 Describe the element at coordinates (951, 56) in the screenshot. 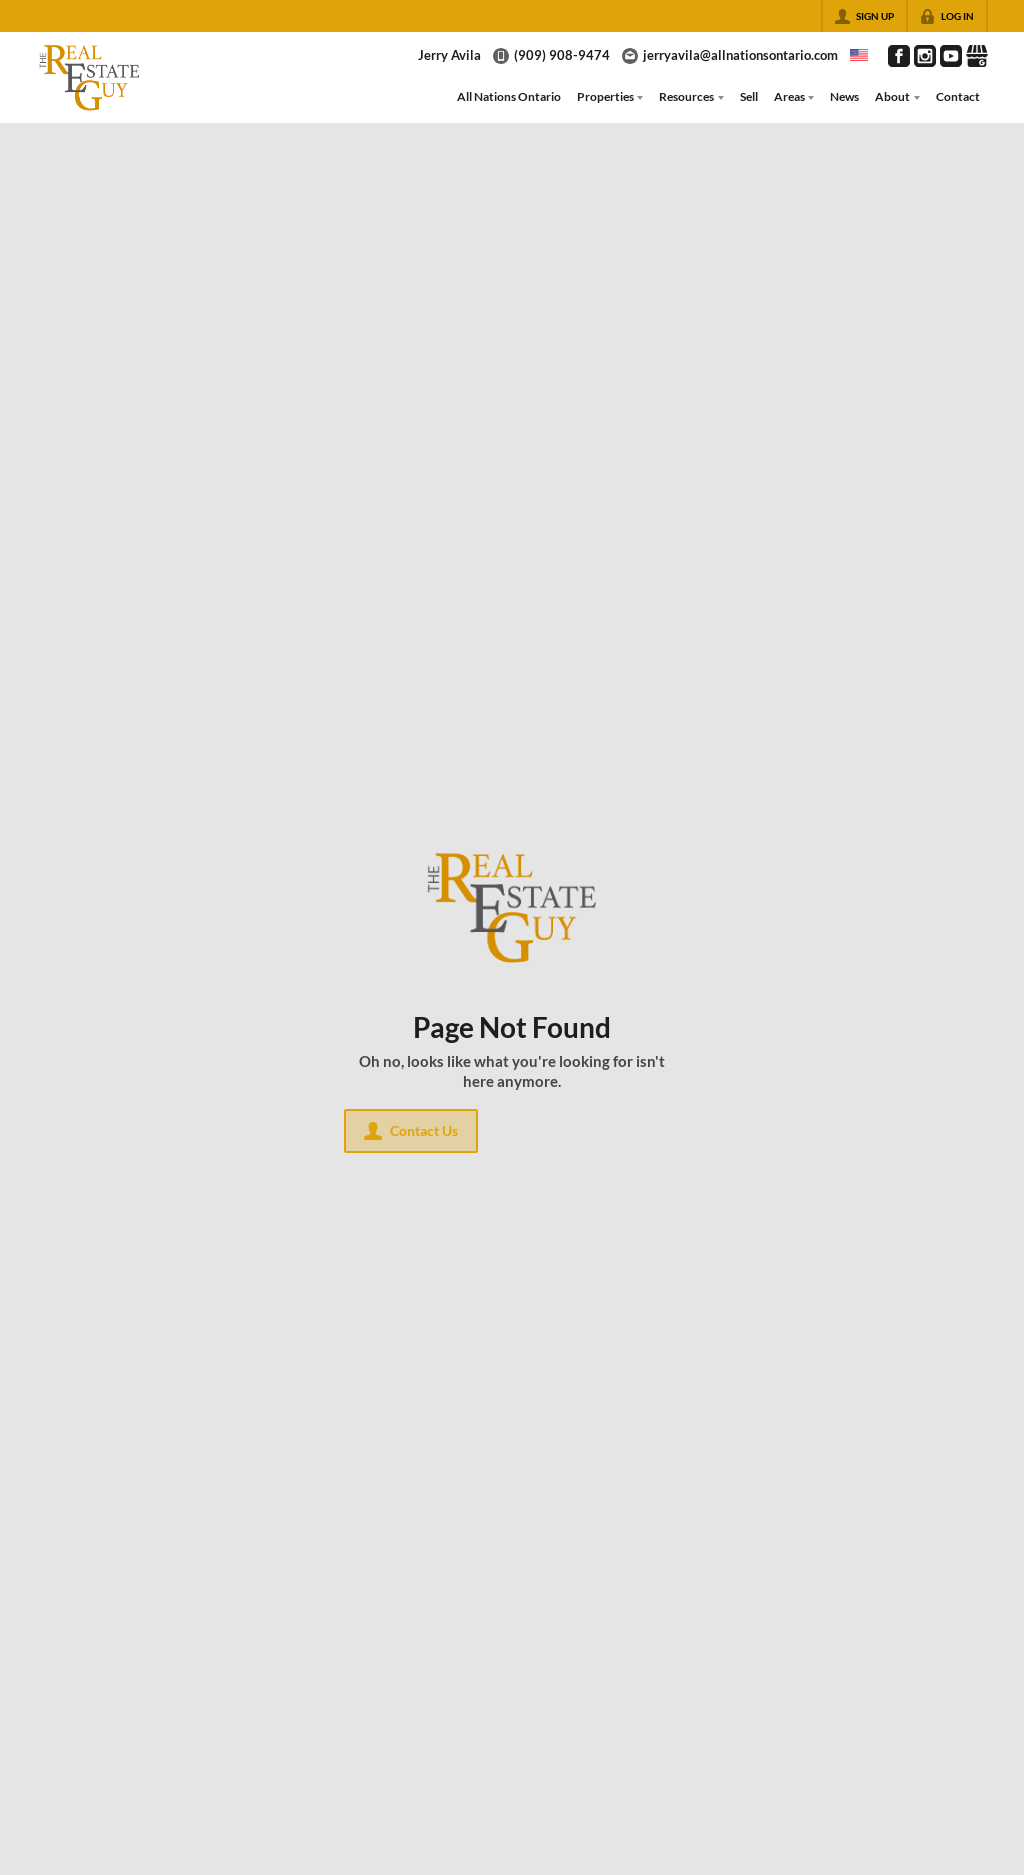

I see `[Go to YouTube Page]` at that location.